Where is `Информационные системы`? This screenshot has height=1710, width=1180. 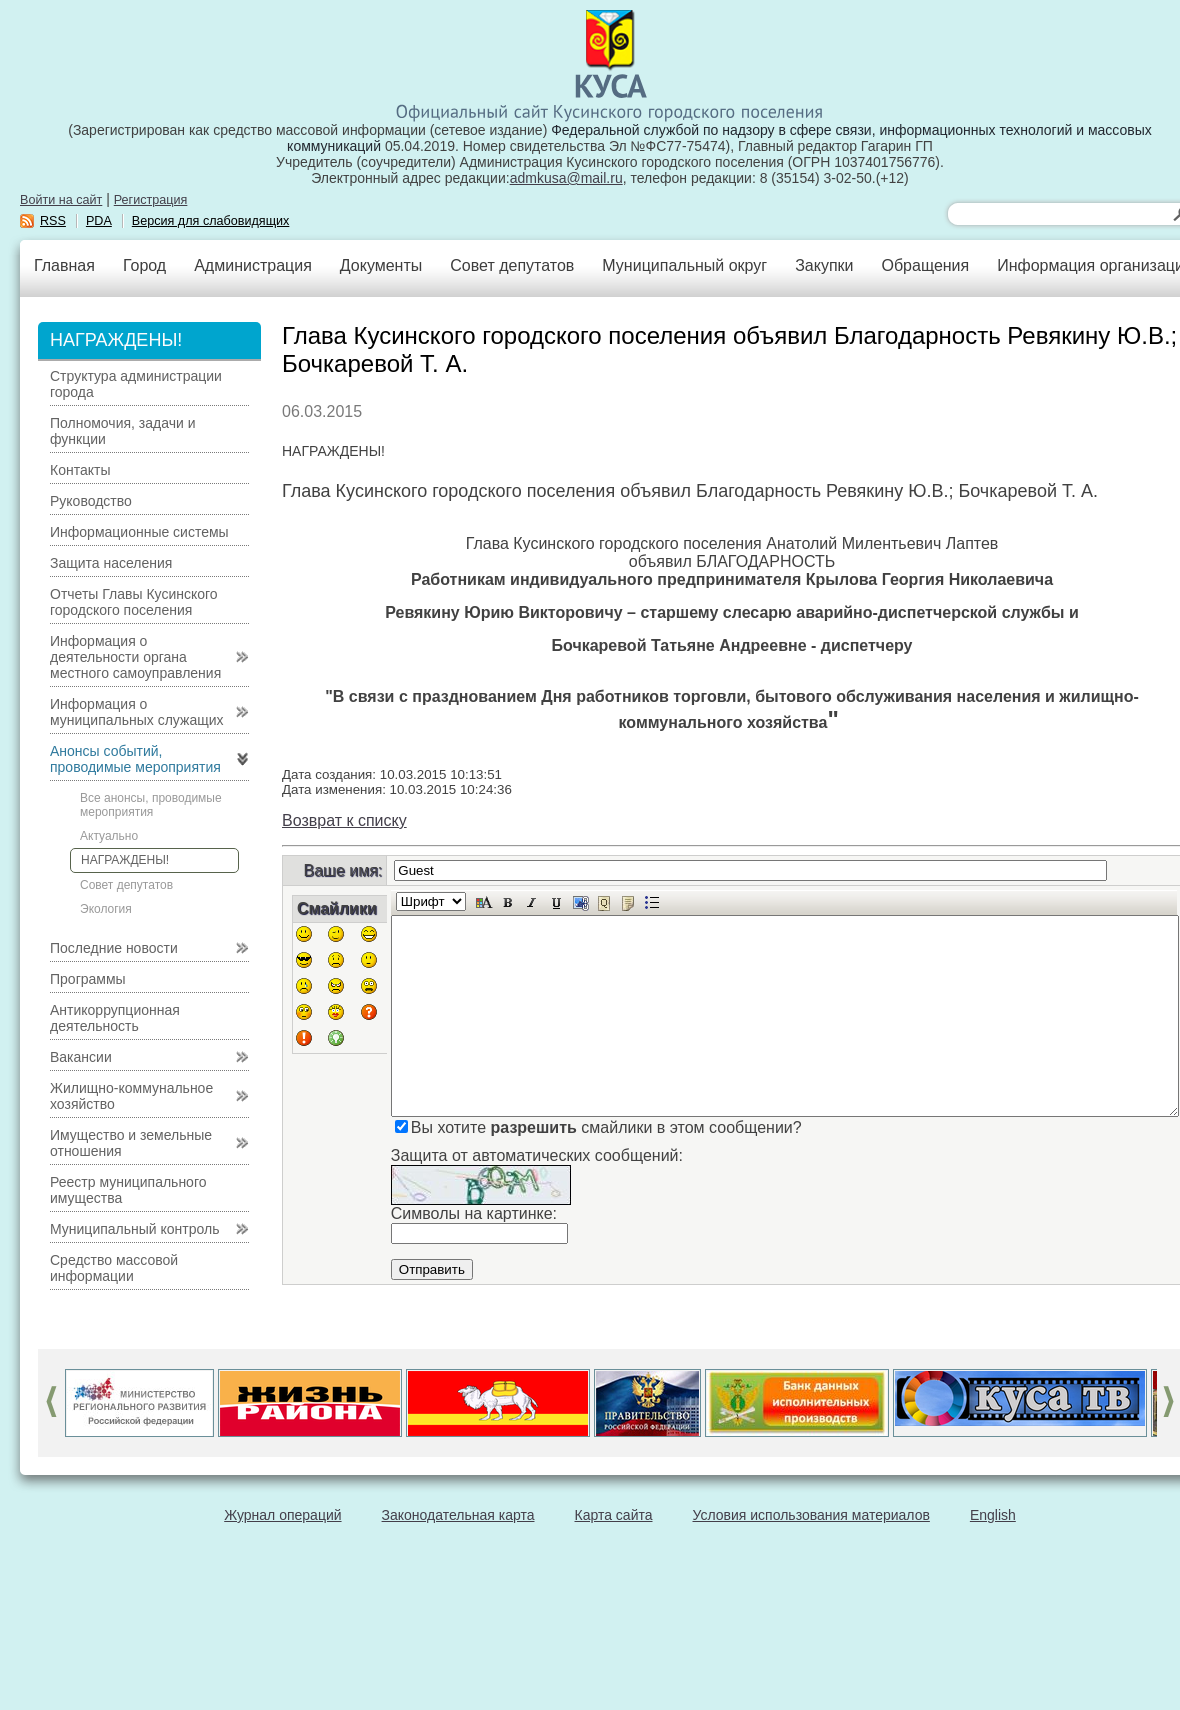 Информационные системы is located at coordinates (139, 532).